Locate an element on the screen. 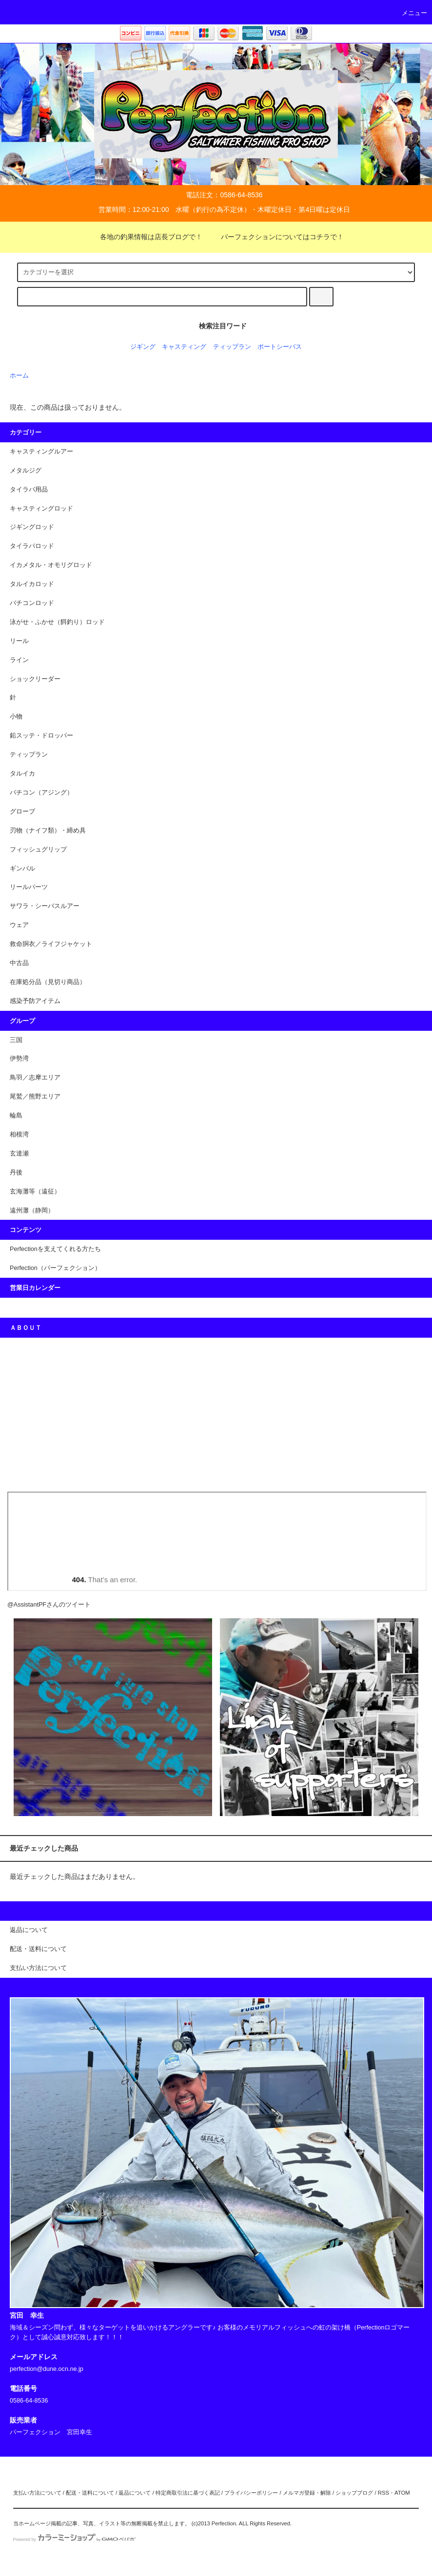 The width and height of the screenshot is (432, 2576). 玄達瀬 is located at coordinates (19, 1153).